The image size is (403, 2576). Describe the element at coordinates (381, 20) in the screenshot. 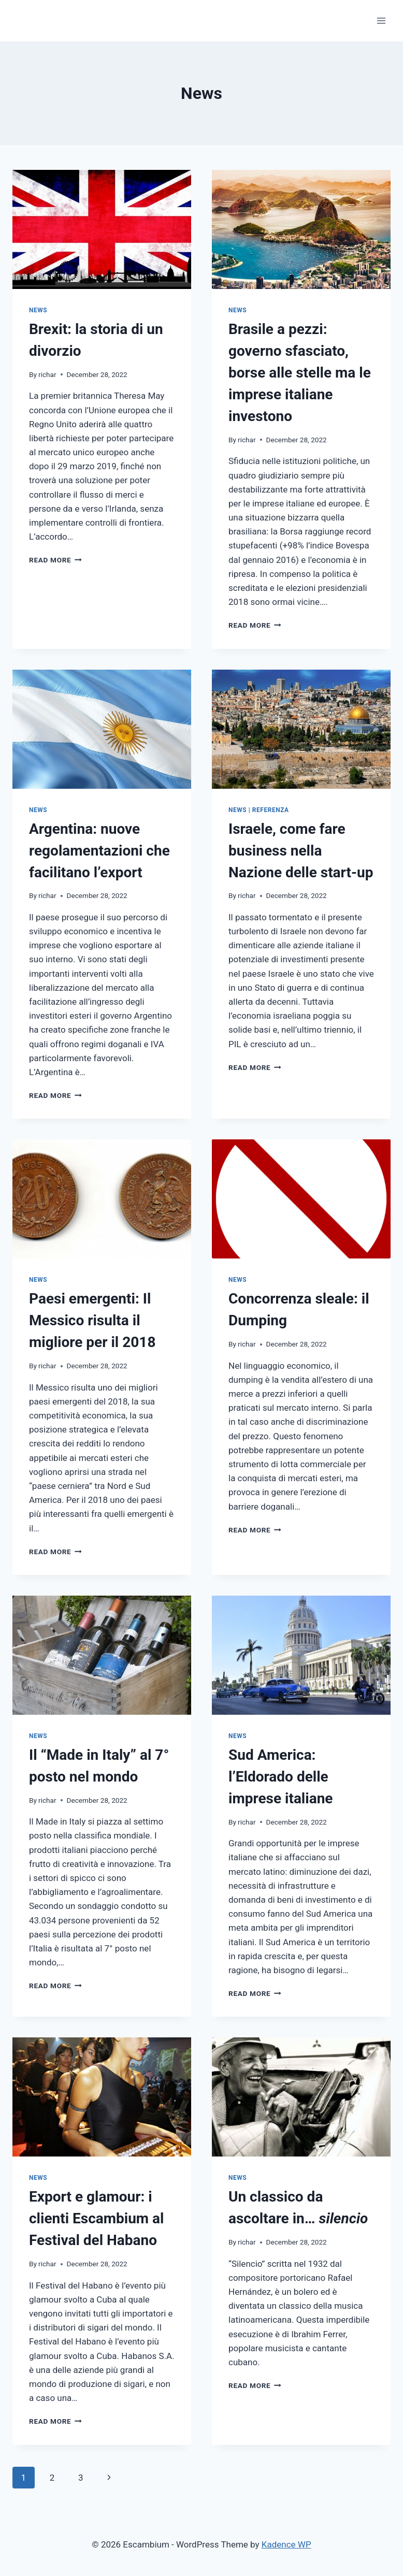

I see `[Open menu]` at that location.